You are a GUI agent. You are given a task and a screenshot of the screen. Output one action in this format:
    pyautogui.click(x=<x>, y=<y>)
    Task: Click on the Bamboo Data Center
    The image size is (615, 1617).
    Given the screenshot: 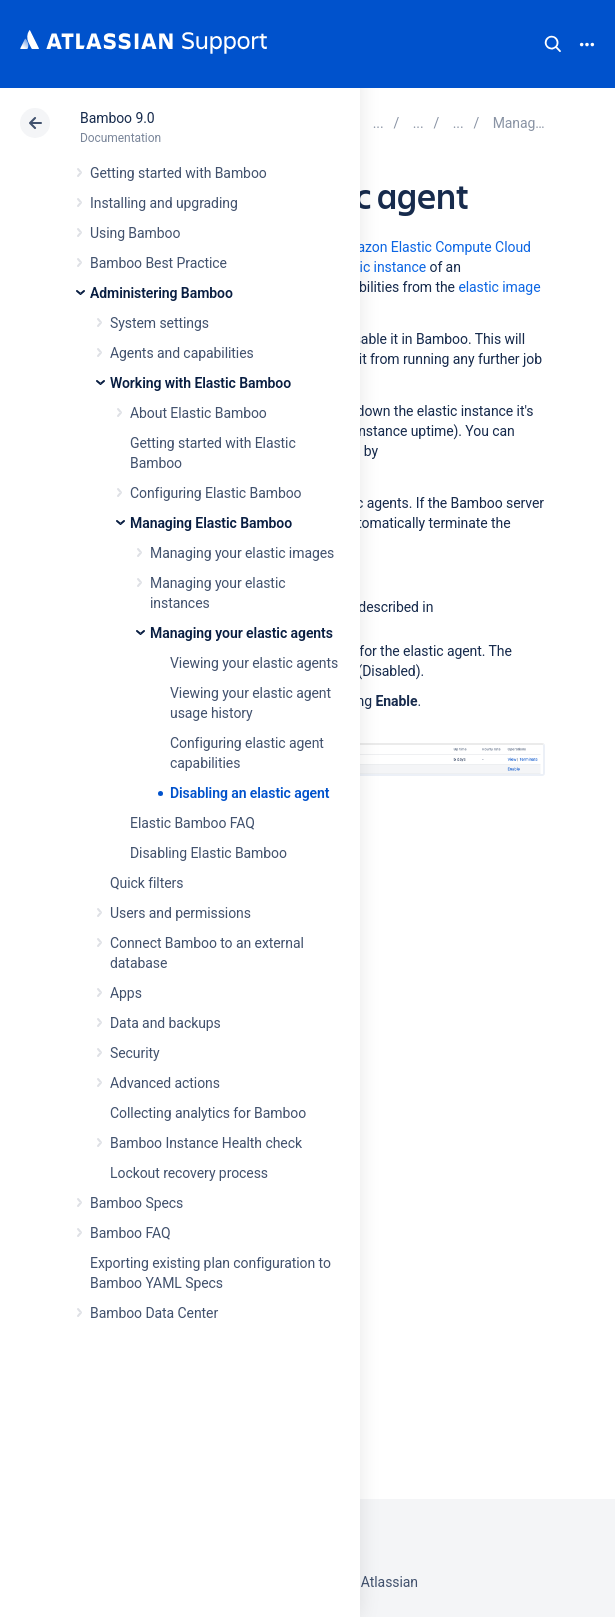 What is the action you would take?
    pyautogui.click(x=154, y=1313)
    